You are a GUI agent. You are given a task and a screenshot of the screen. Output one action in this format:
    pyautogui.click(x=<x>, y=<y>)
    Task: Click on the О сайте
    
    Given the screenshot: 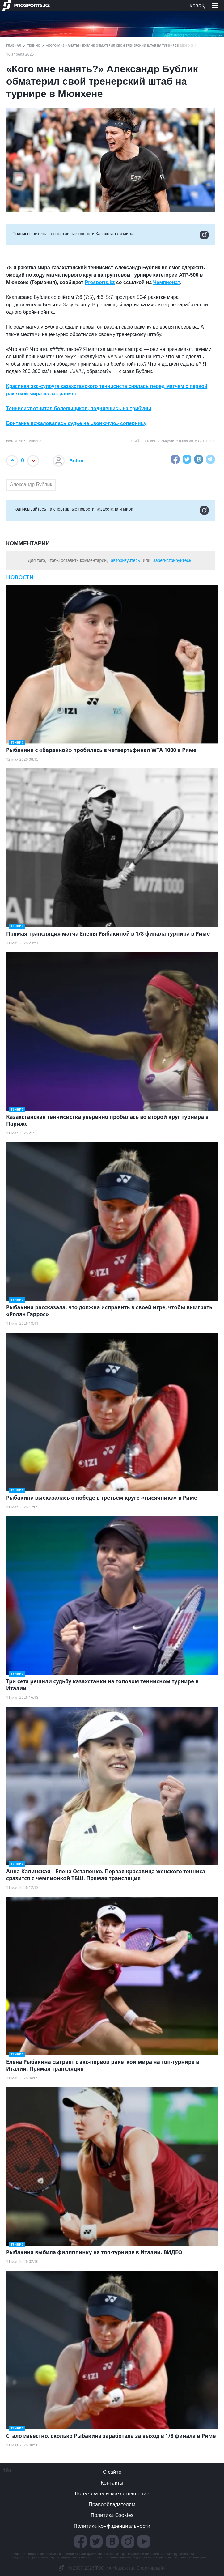 What is the action you would take?
    pyautogui.click(x=112, y=2471)
    